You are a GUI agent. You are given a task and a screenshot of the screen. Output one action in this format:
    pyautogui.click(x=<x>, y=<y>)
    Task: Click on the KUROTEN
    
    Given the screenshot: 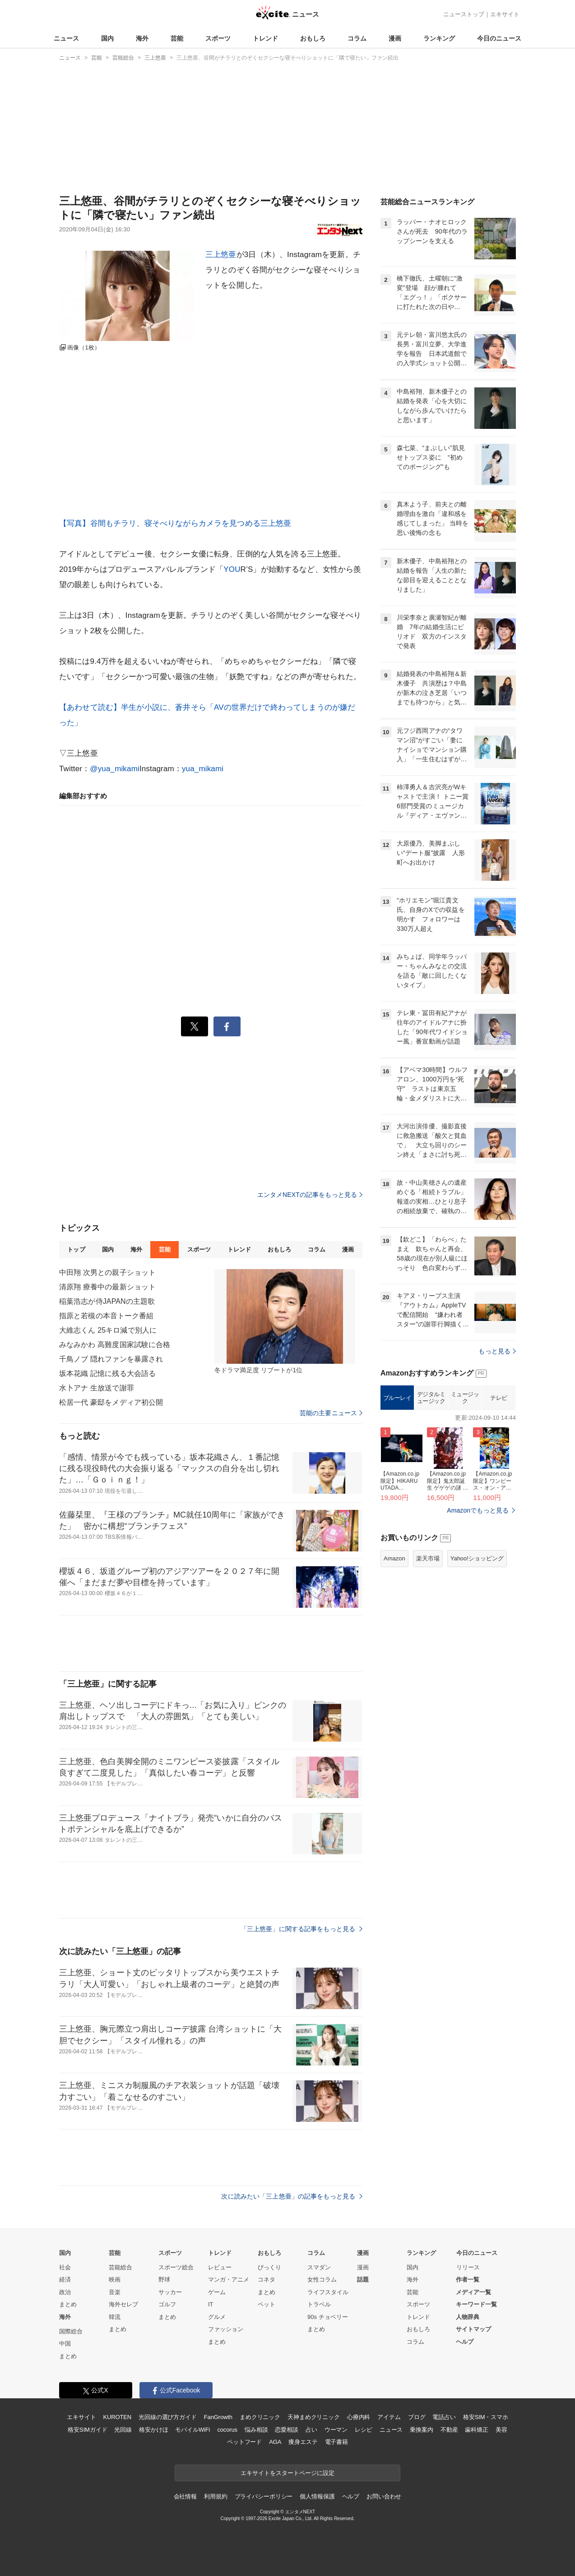 What is the action you would take?
    pyautogui.click(x=117, y=2417)
    